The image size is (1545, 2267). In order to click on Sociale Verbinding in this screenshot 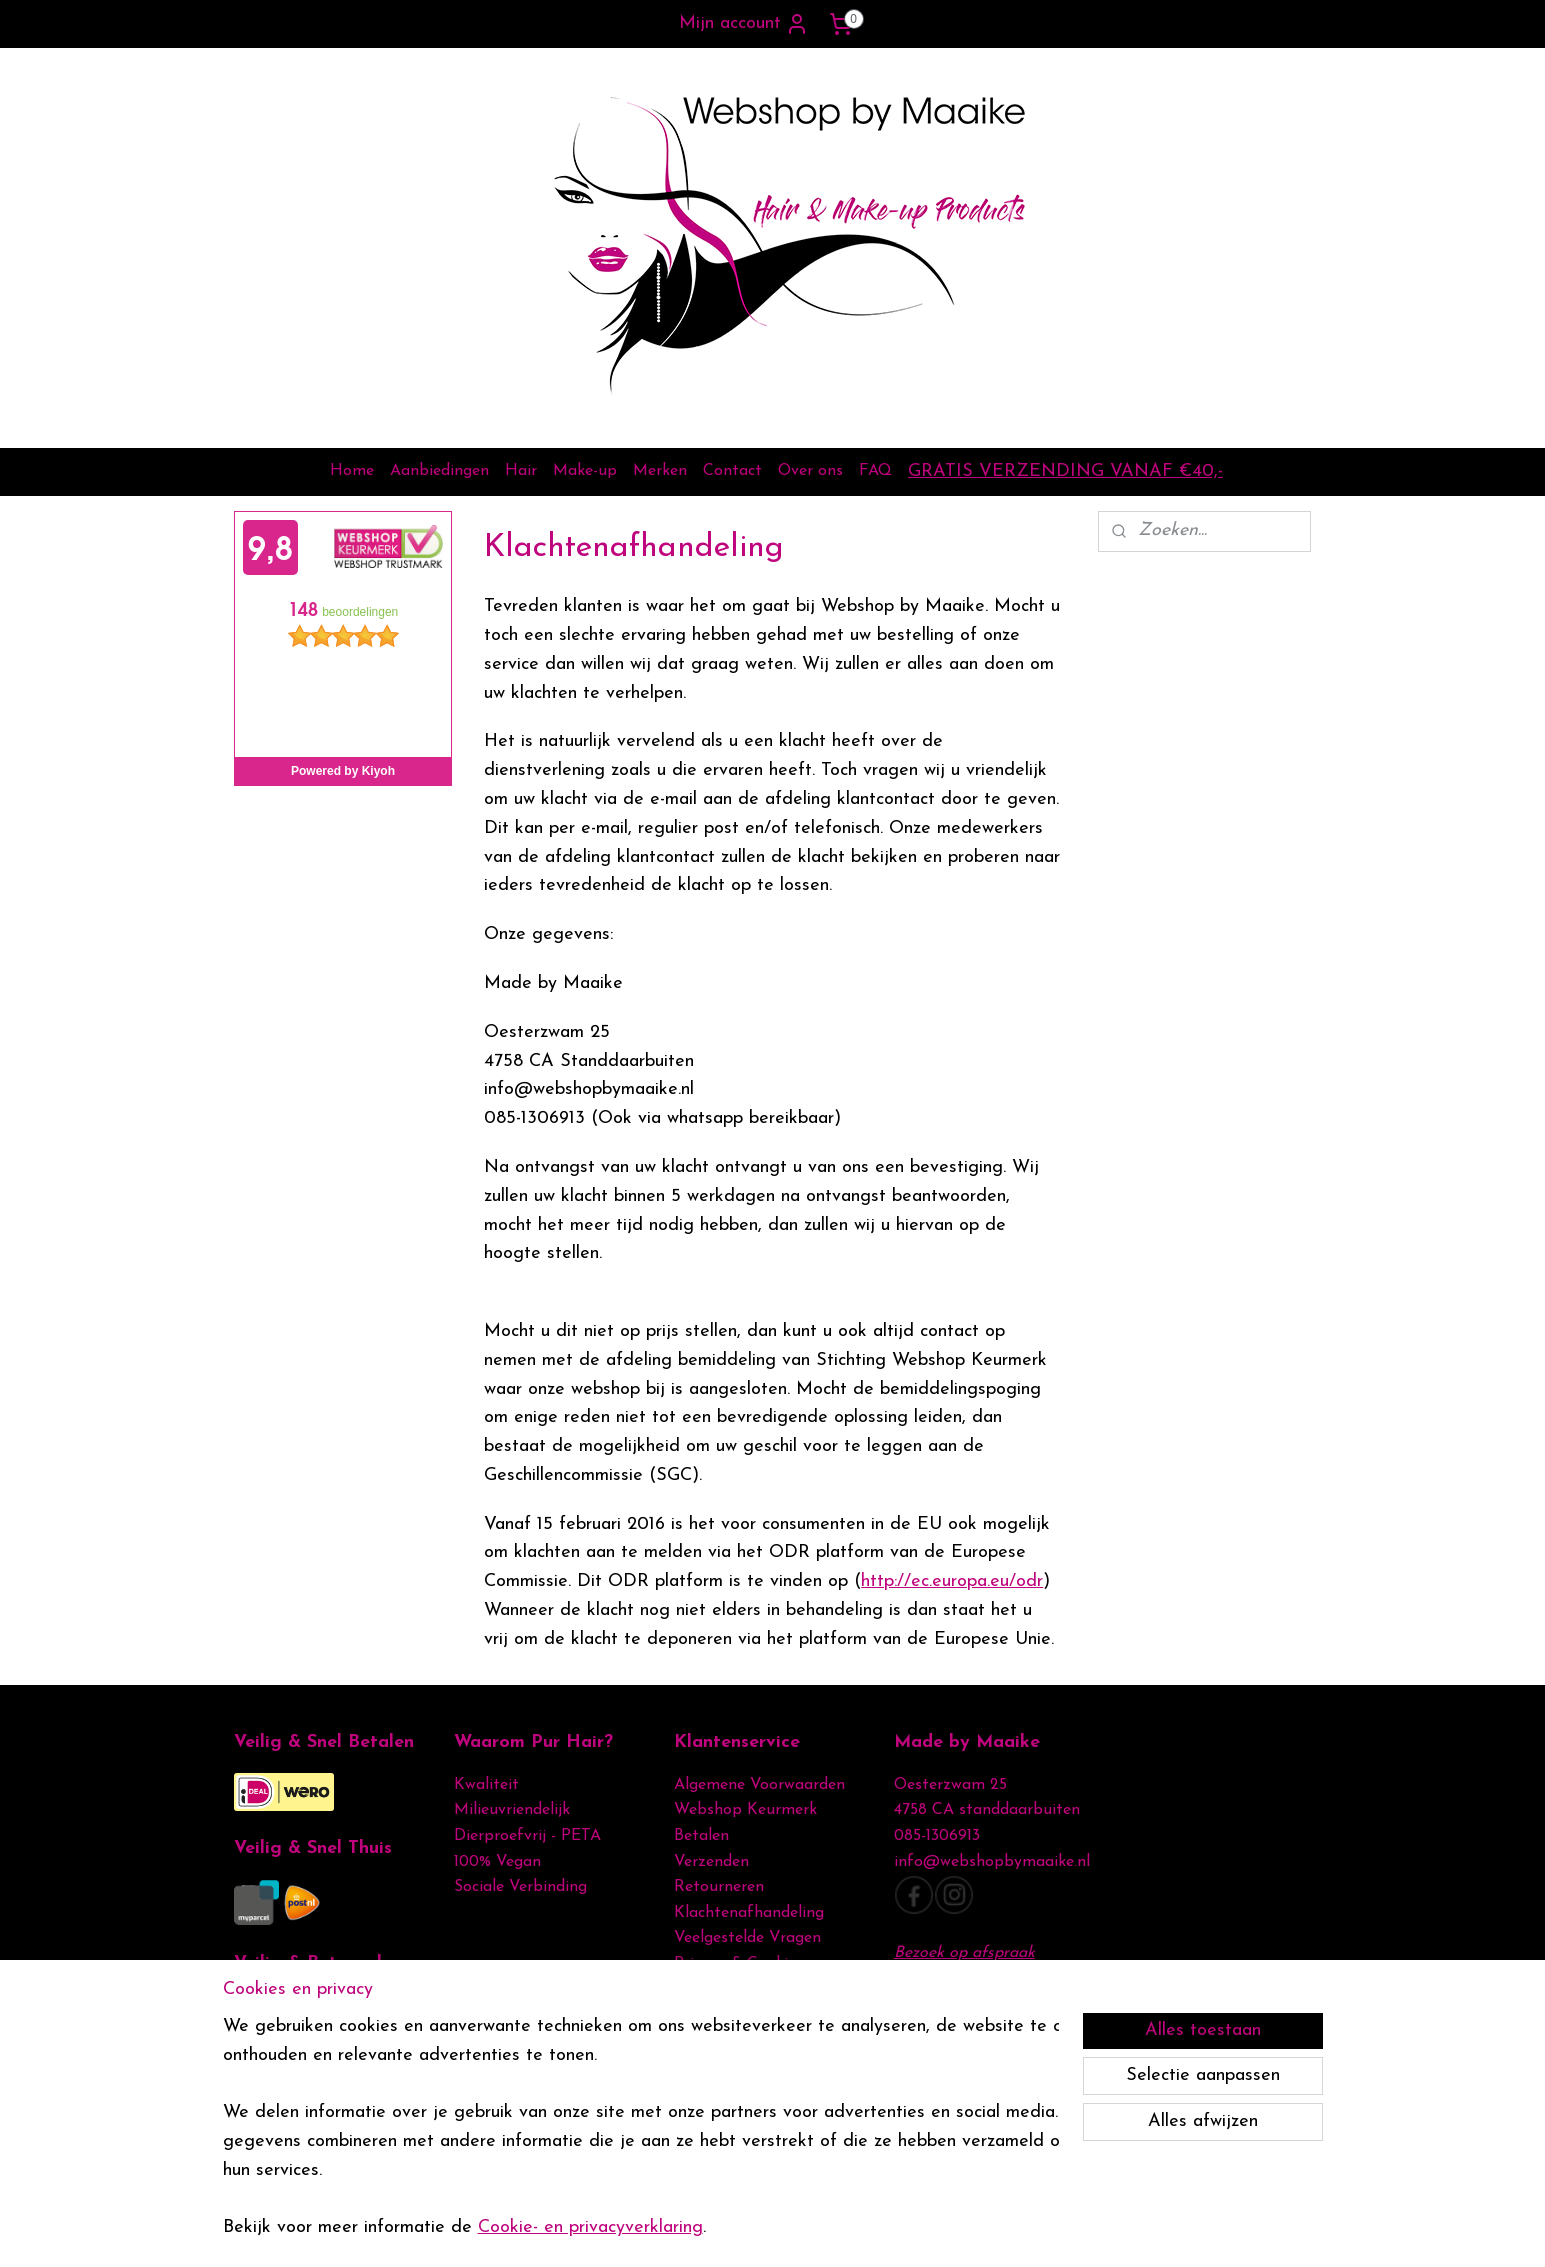, I will do `click(520, 1887)`.